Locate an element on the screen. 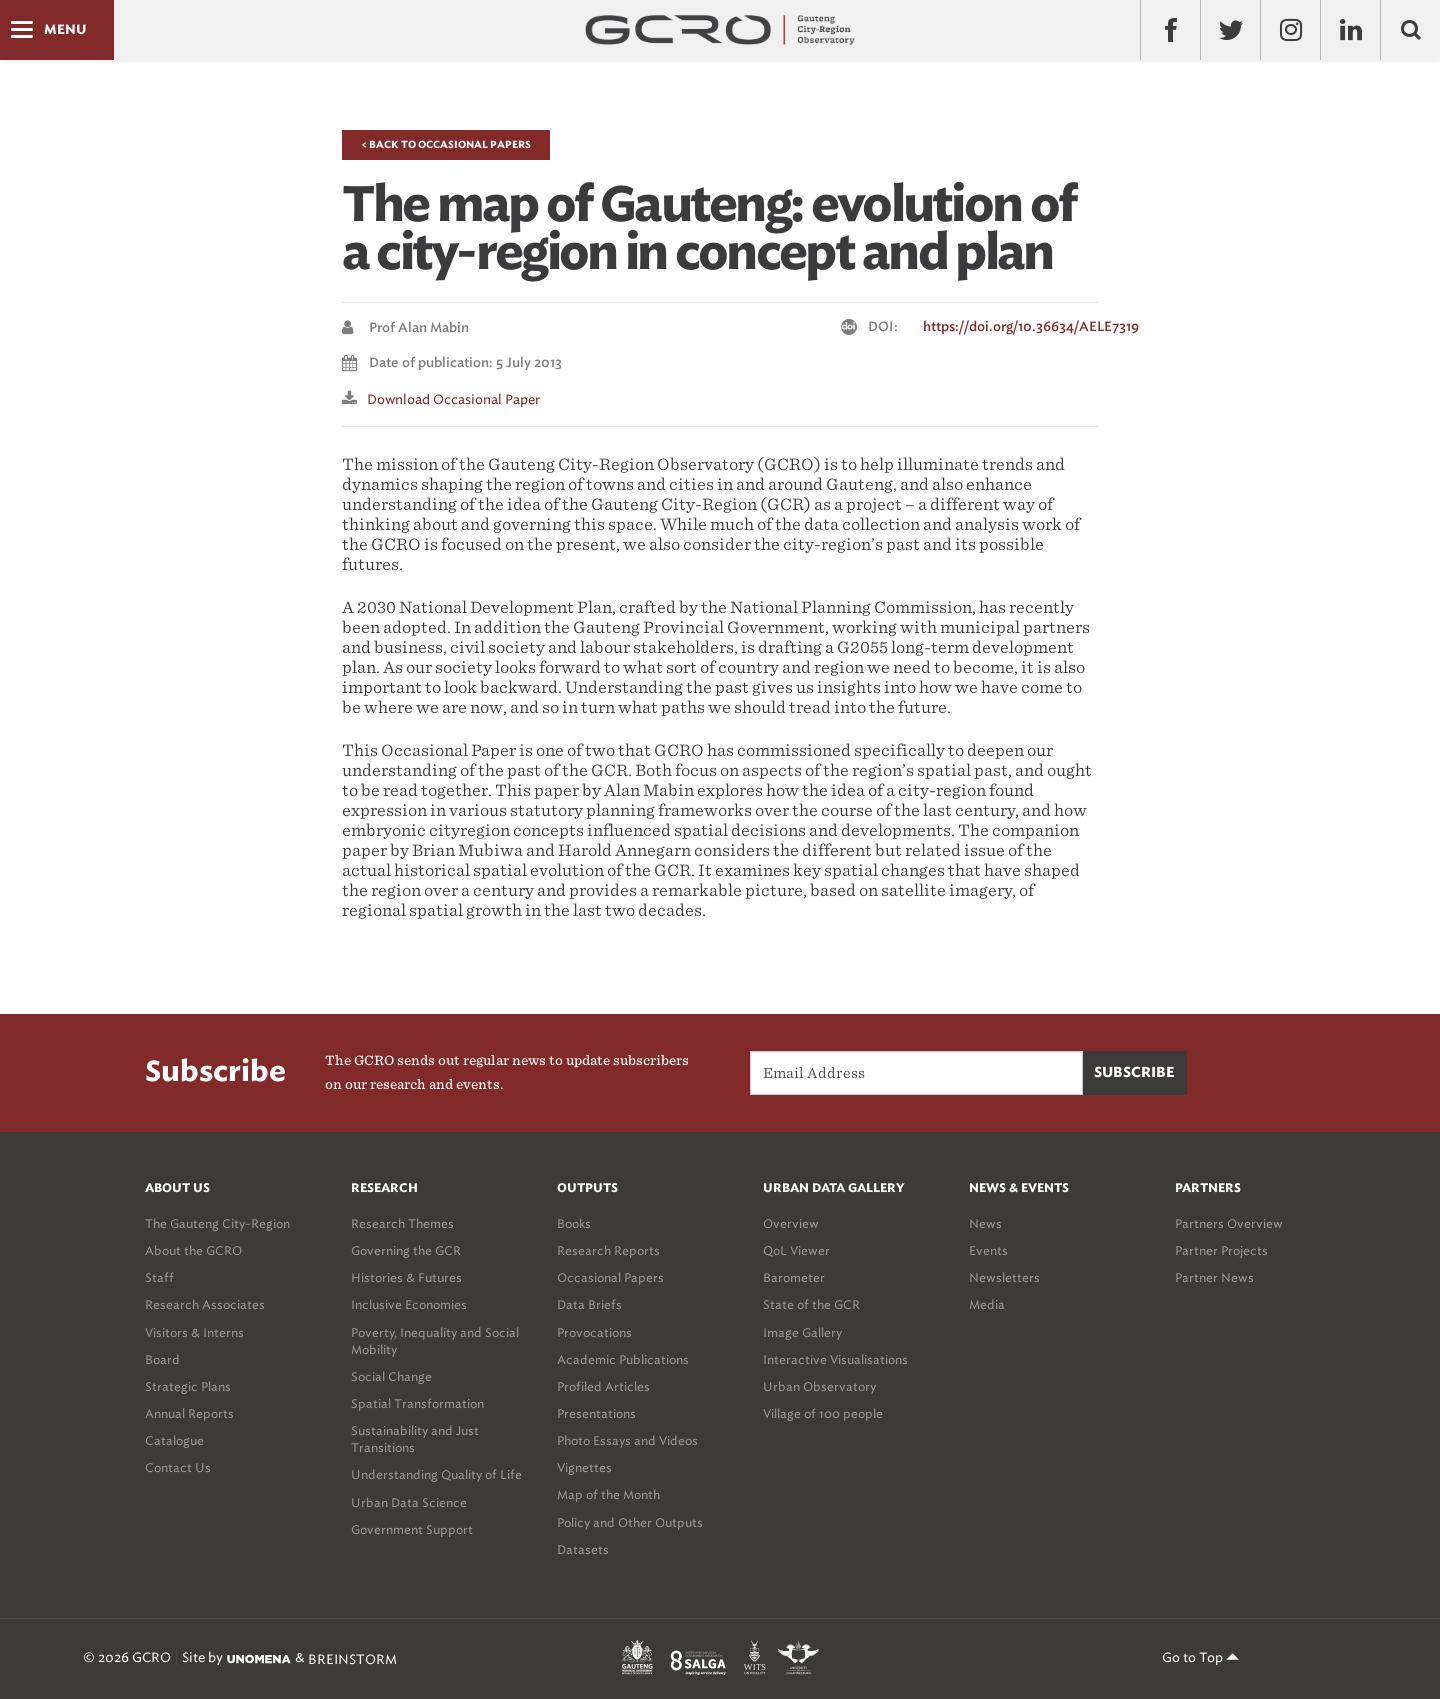 The height and width of the screenshot is (1699, 1440). About the GCRO is located at coordinates (193, 1250).